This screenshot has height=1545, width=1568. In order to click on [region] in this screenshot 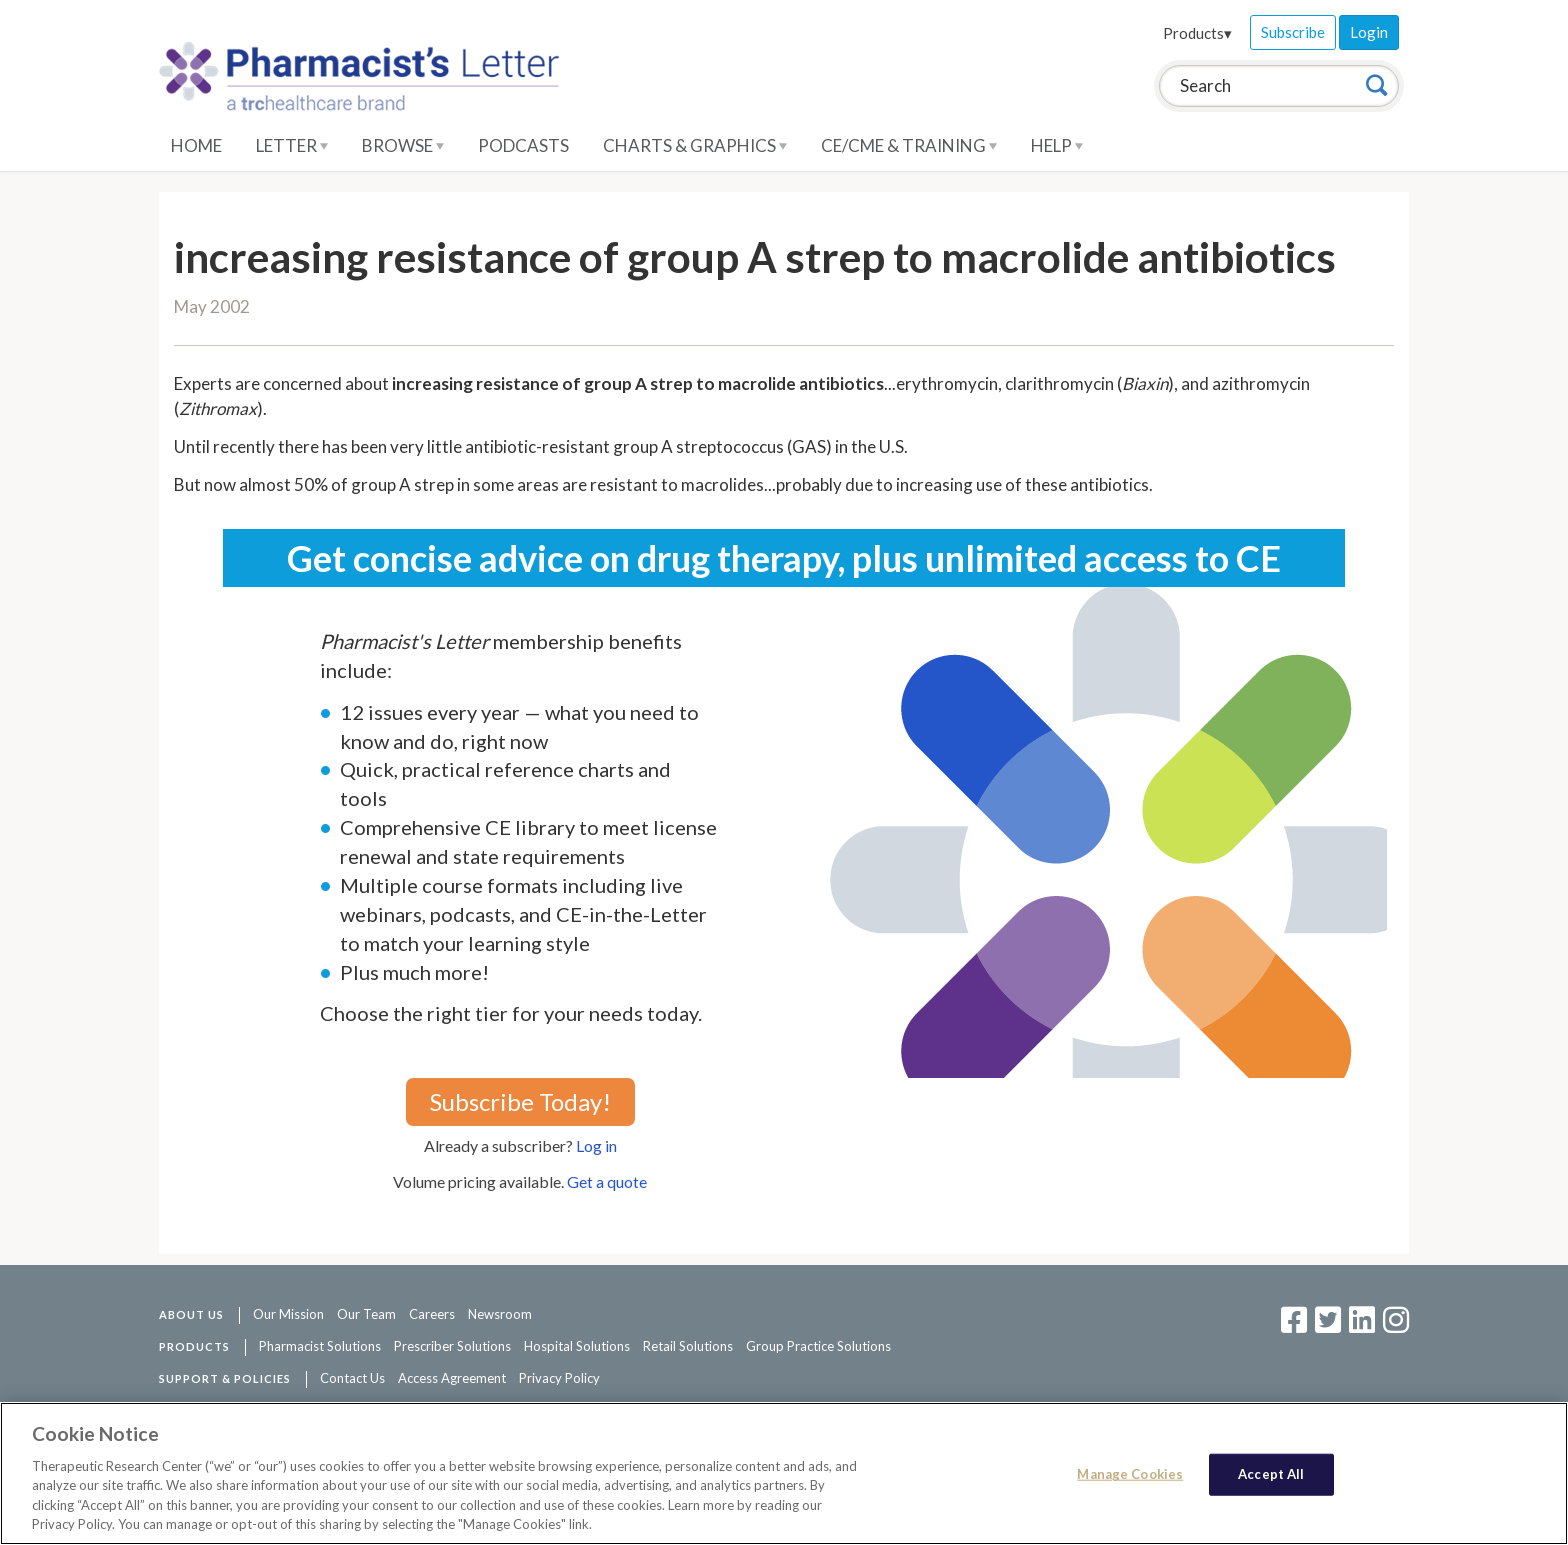, I will do `click(784, 1473)`.